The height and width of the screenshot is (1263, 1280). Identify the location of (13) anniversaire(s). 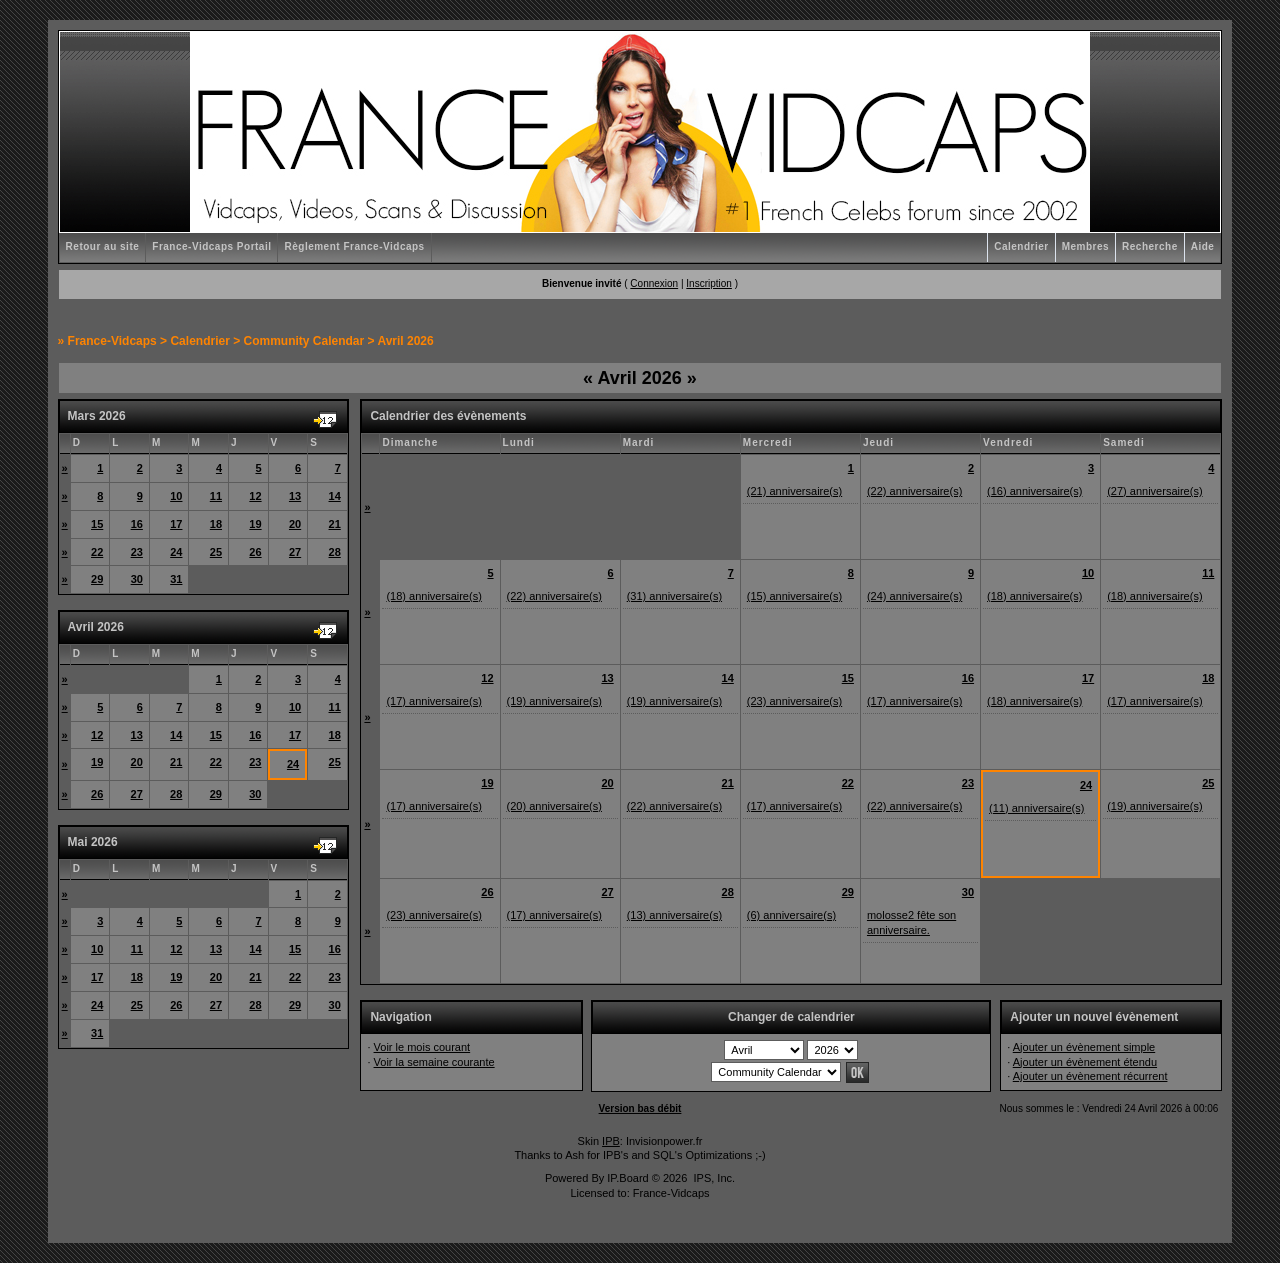
(674, 915).